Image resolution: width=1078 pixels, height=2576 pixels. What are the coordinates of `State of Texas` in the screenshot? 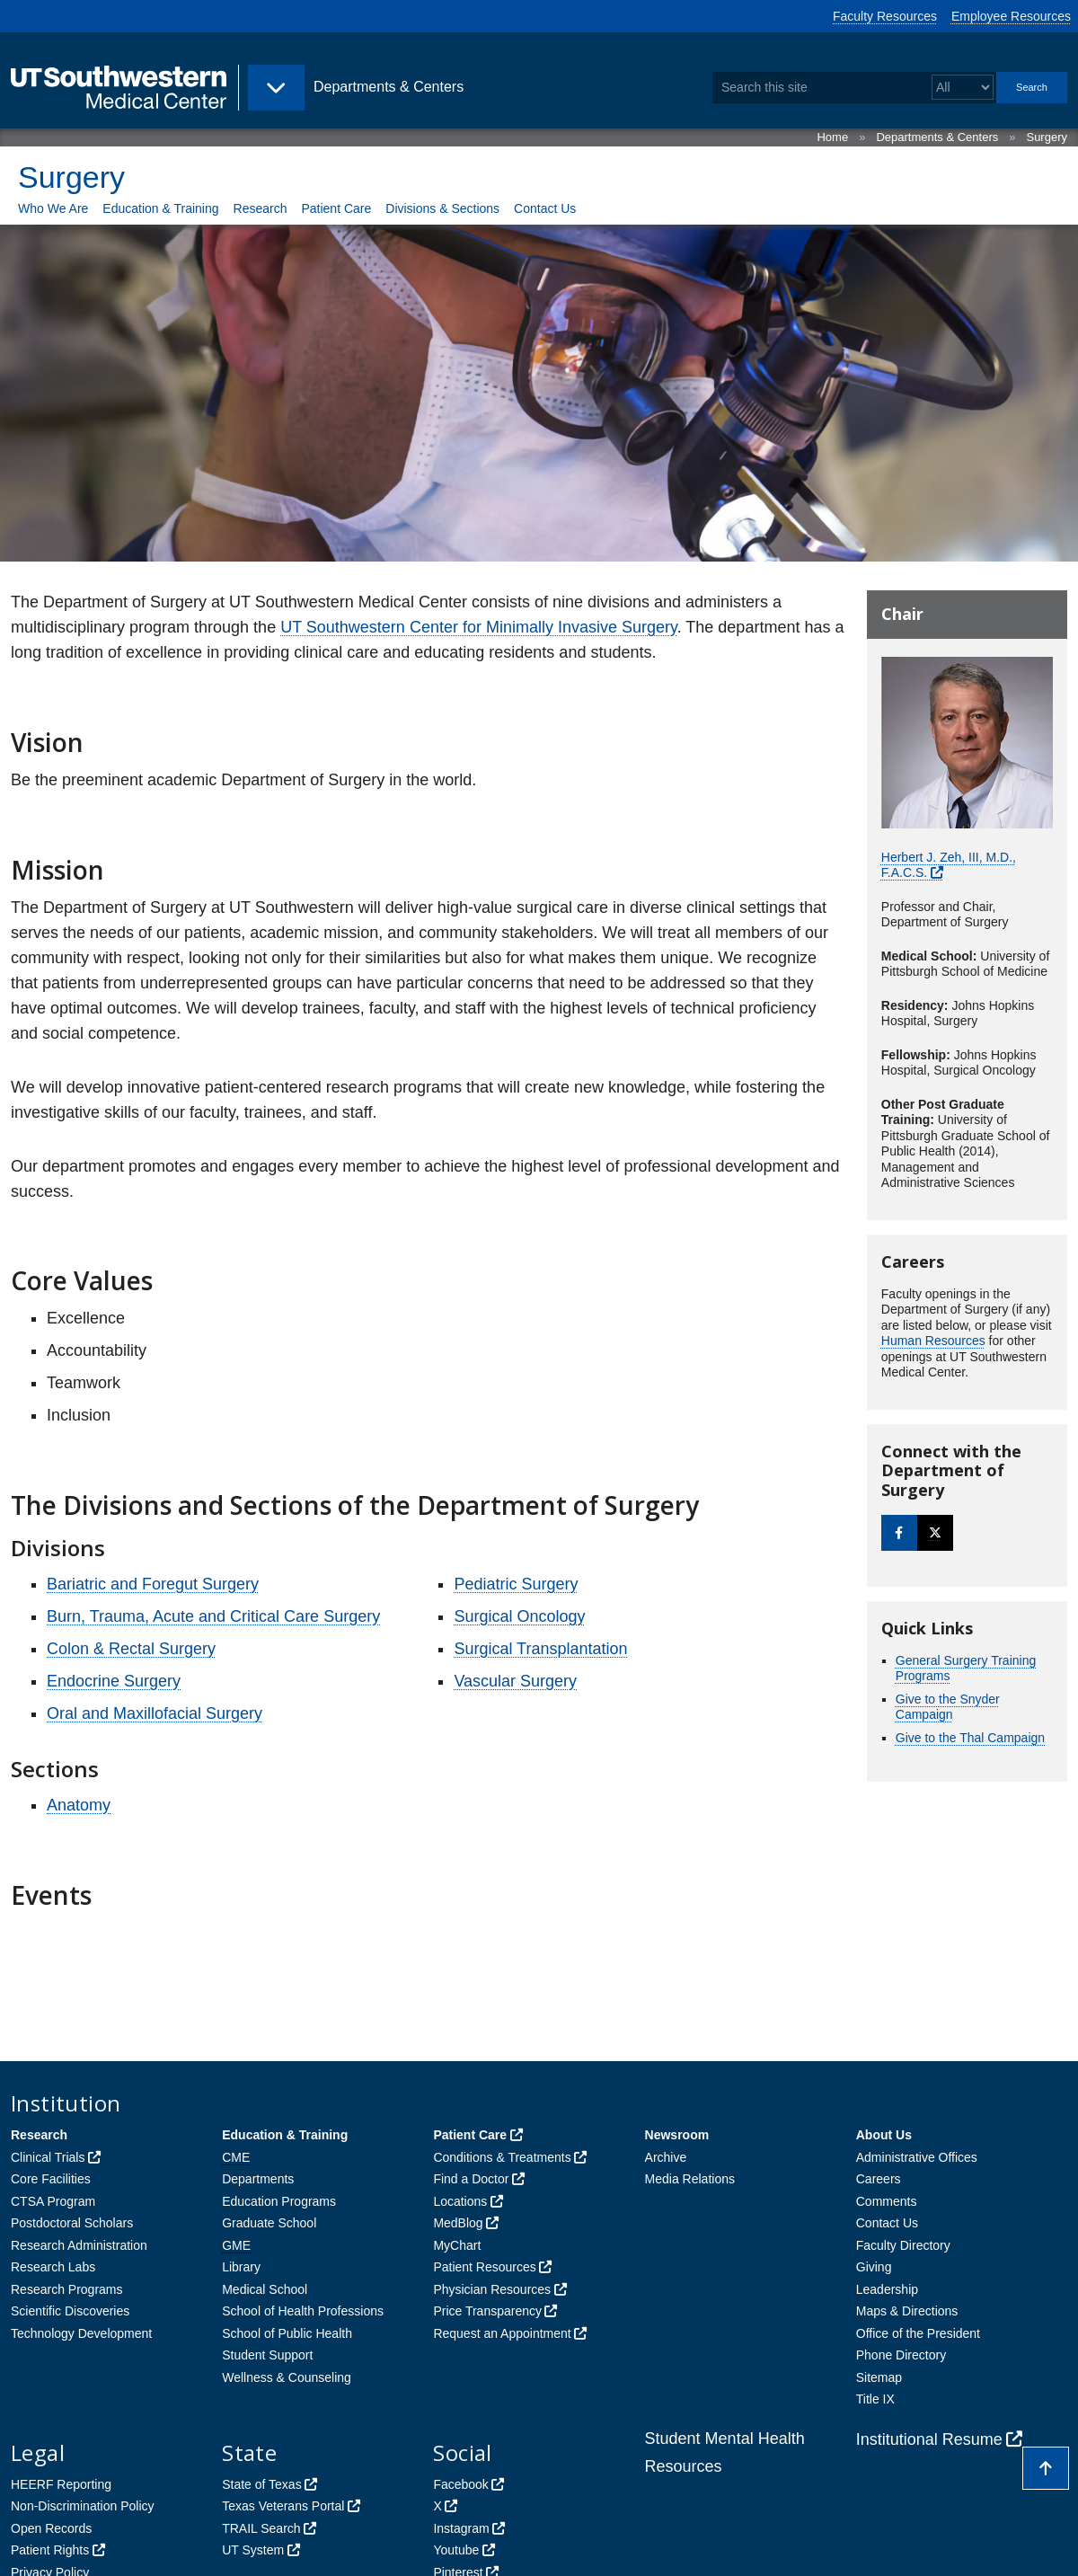 It's located at (261, 2484).